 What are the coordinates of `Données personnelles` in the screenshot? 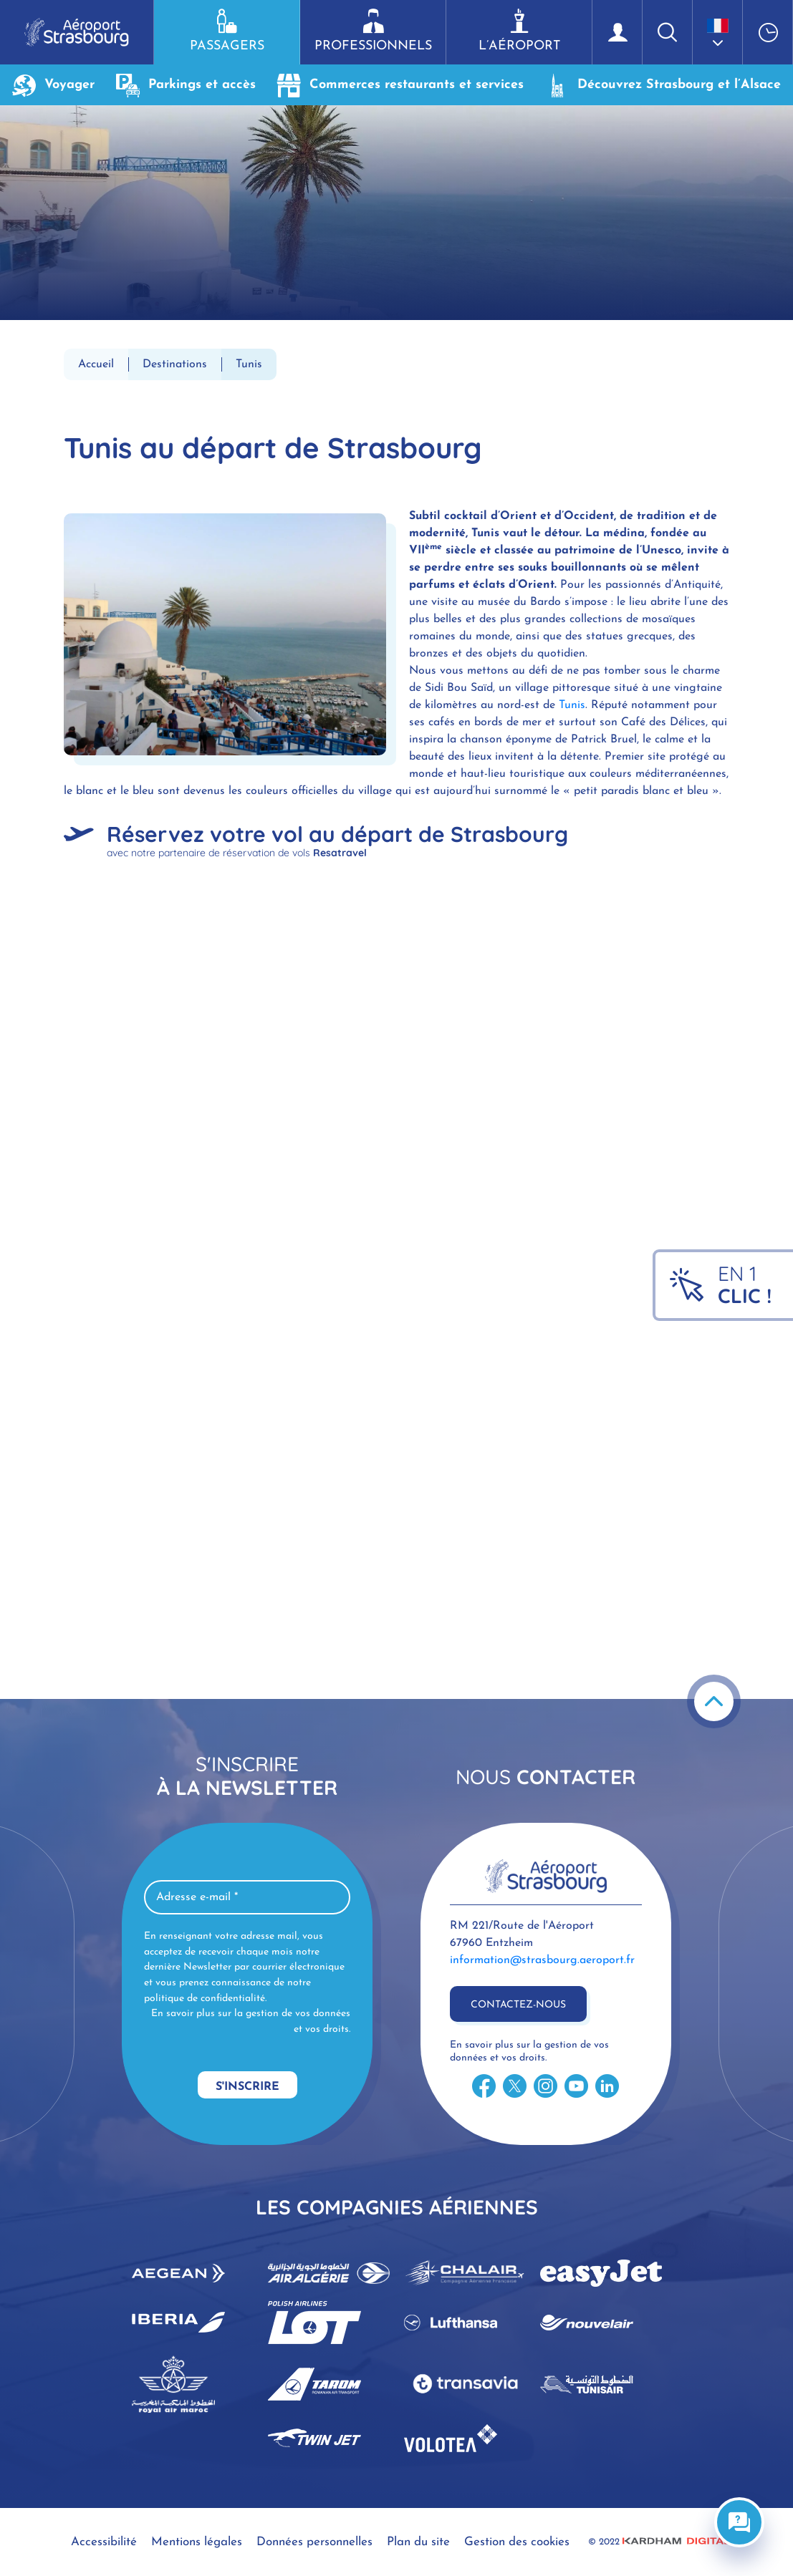 It's located at (314, 2542).